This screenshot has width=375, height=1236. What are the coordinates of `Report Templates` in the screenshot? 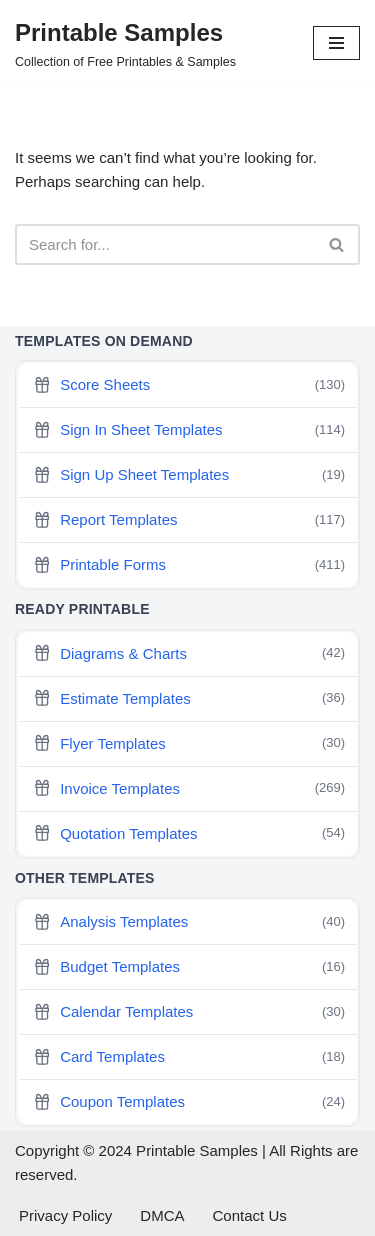 It's located at (189, 520).